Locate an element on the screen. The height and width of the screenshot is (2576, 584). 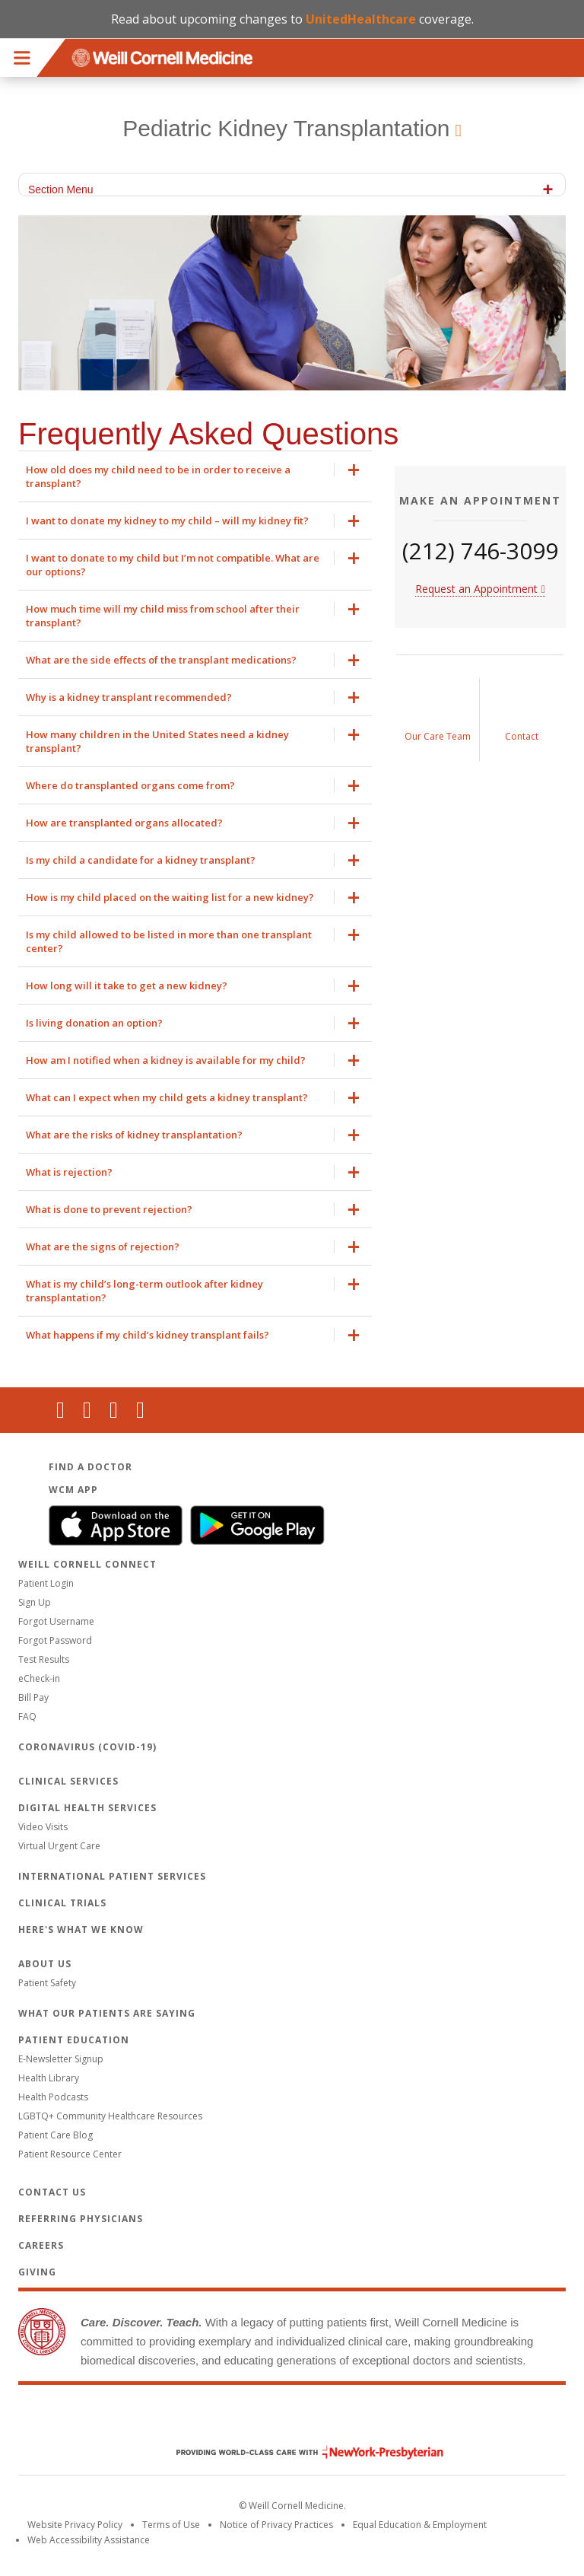
Virtual Urgent Care is located at coordinates (59, 1845).